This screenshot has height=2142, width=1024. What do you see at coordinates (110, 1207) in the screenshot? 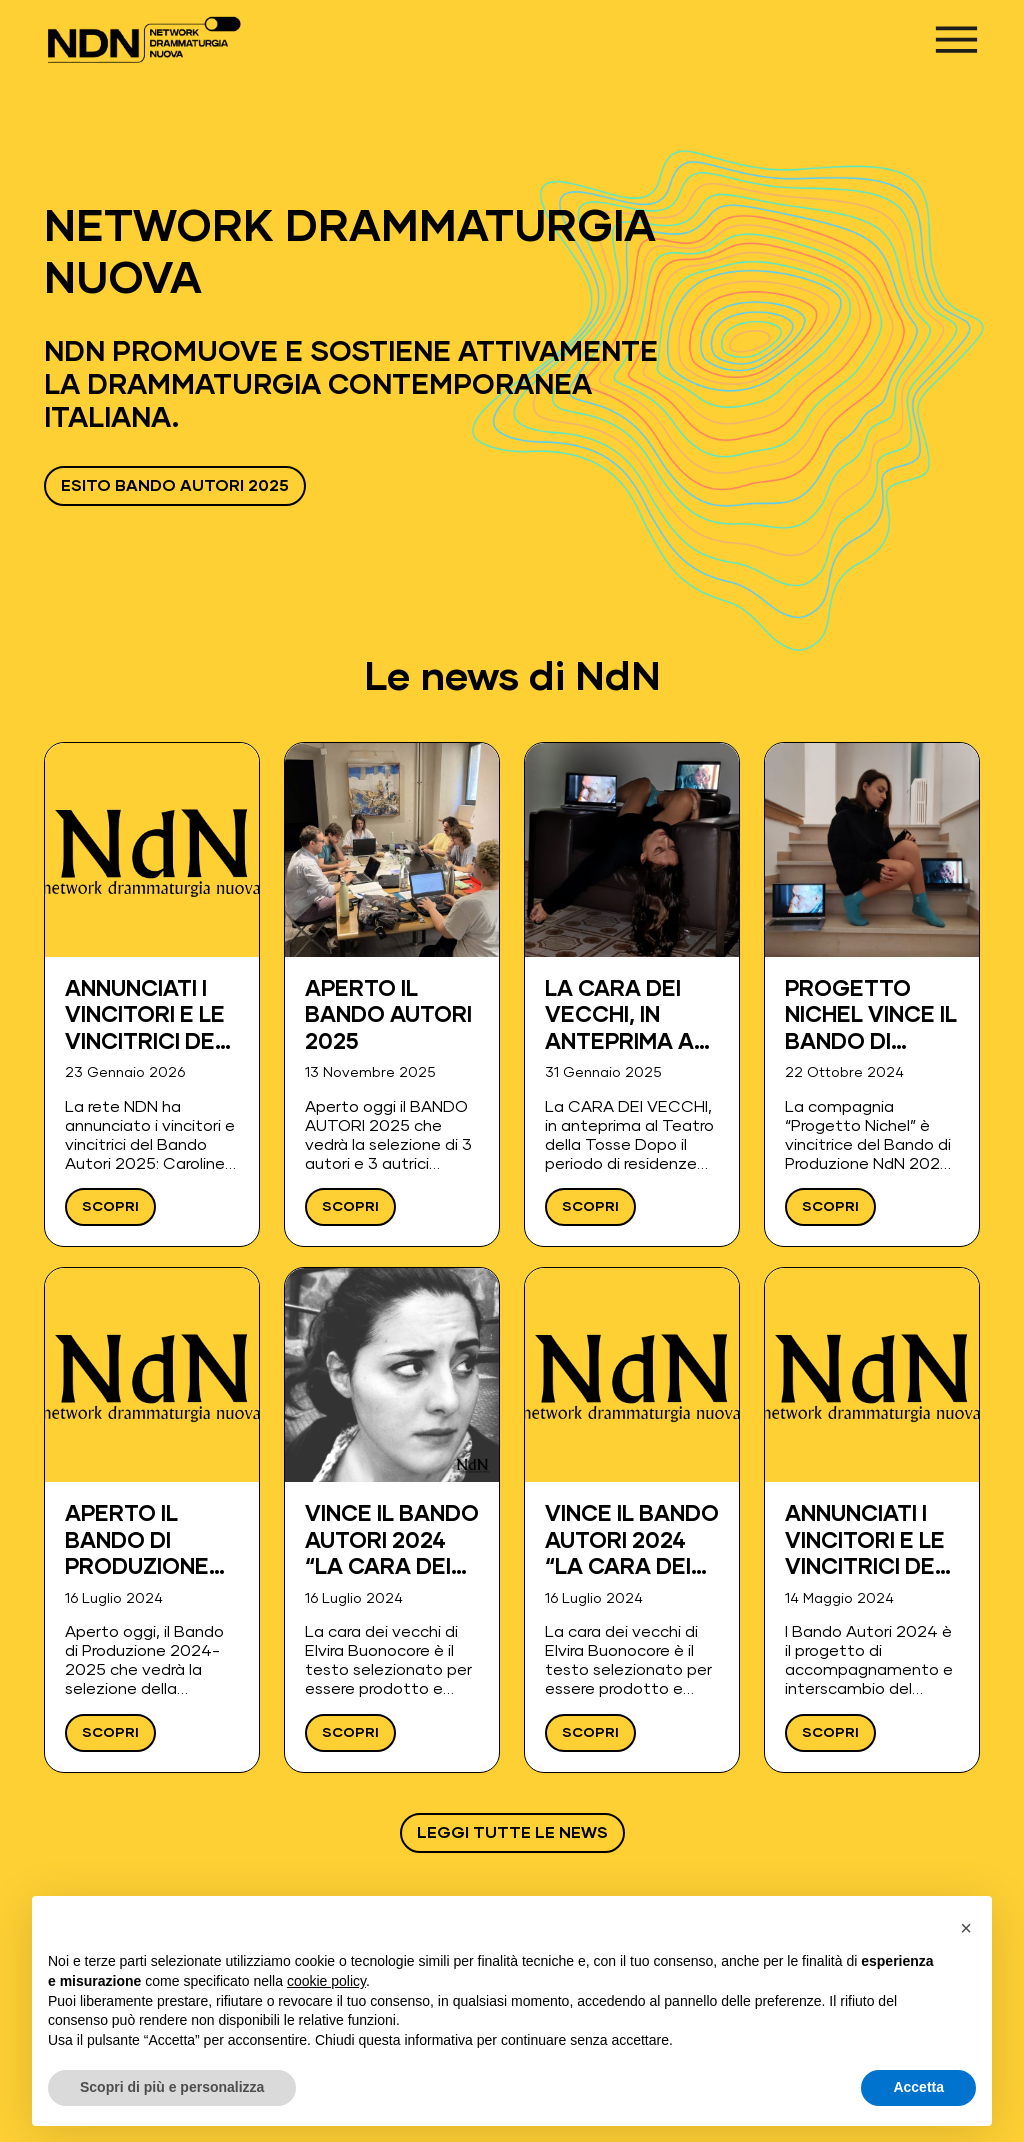
I see `Scopri [Leggi ANNUNCIATI I VINCITORI E LE VINCITRICI DEL BANDO AUTORI 2025]` at bounding box center [110, 1207].